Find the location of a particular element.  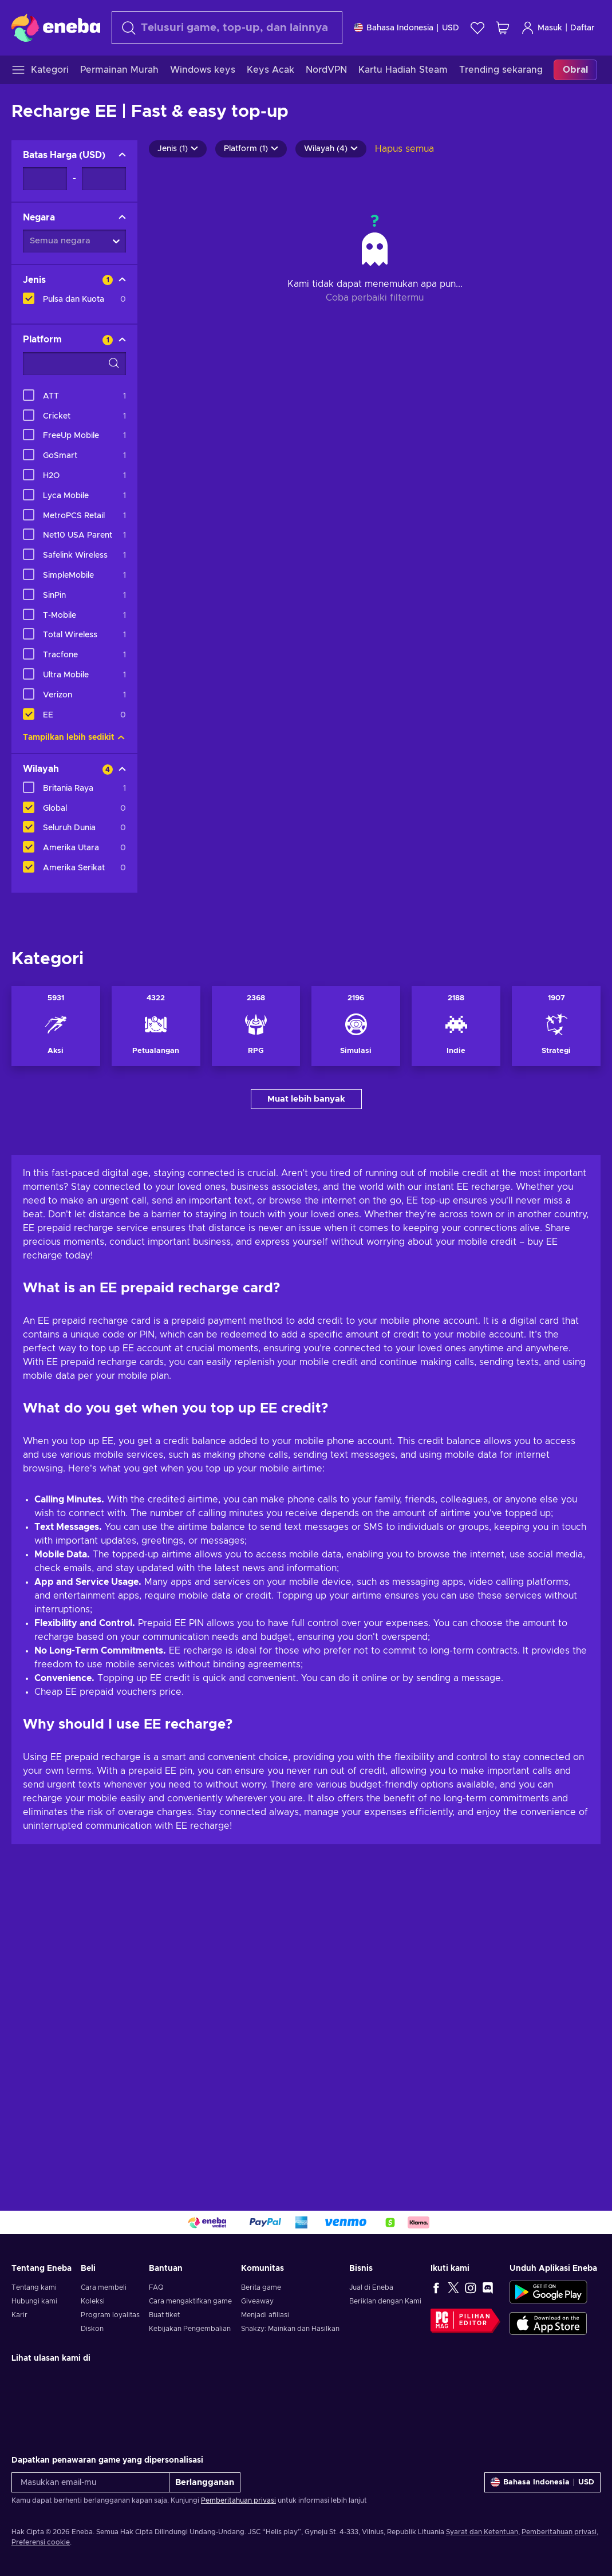

Hubungi kami is located at coordinates (34, 2301).